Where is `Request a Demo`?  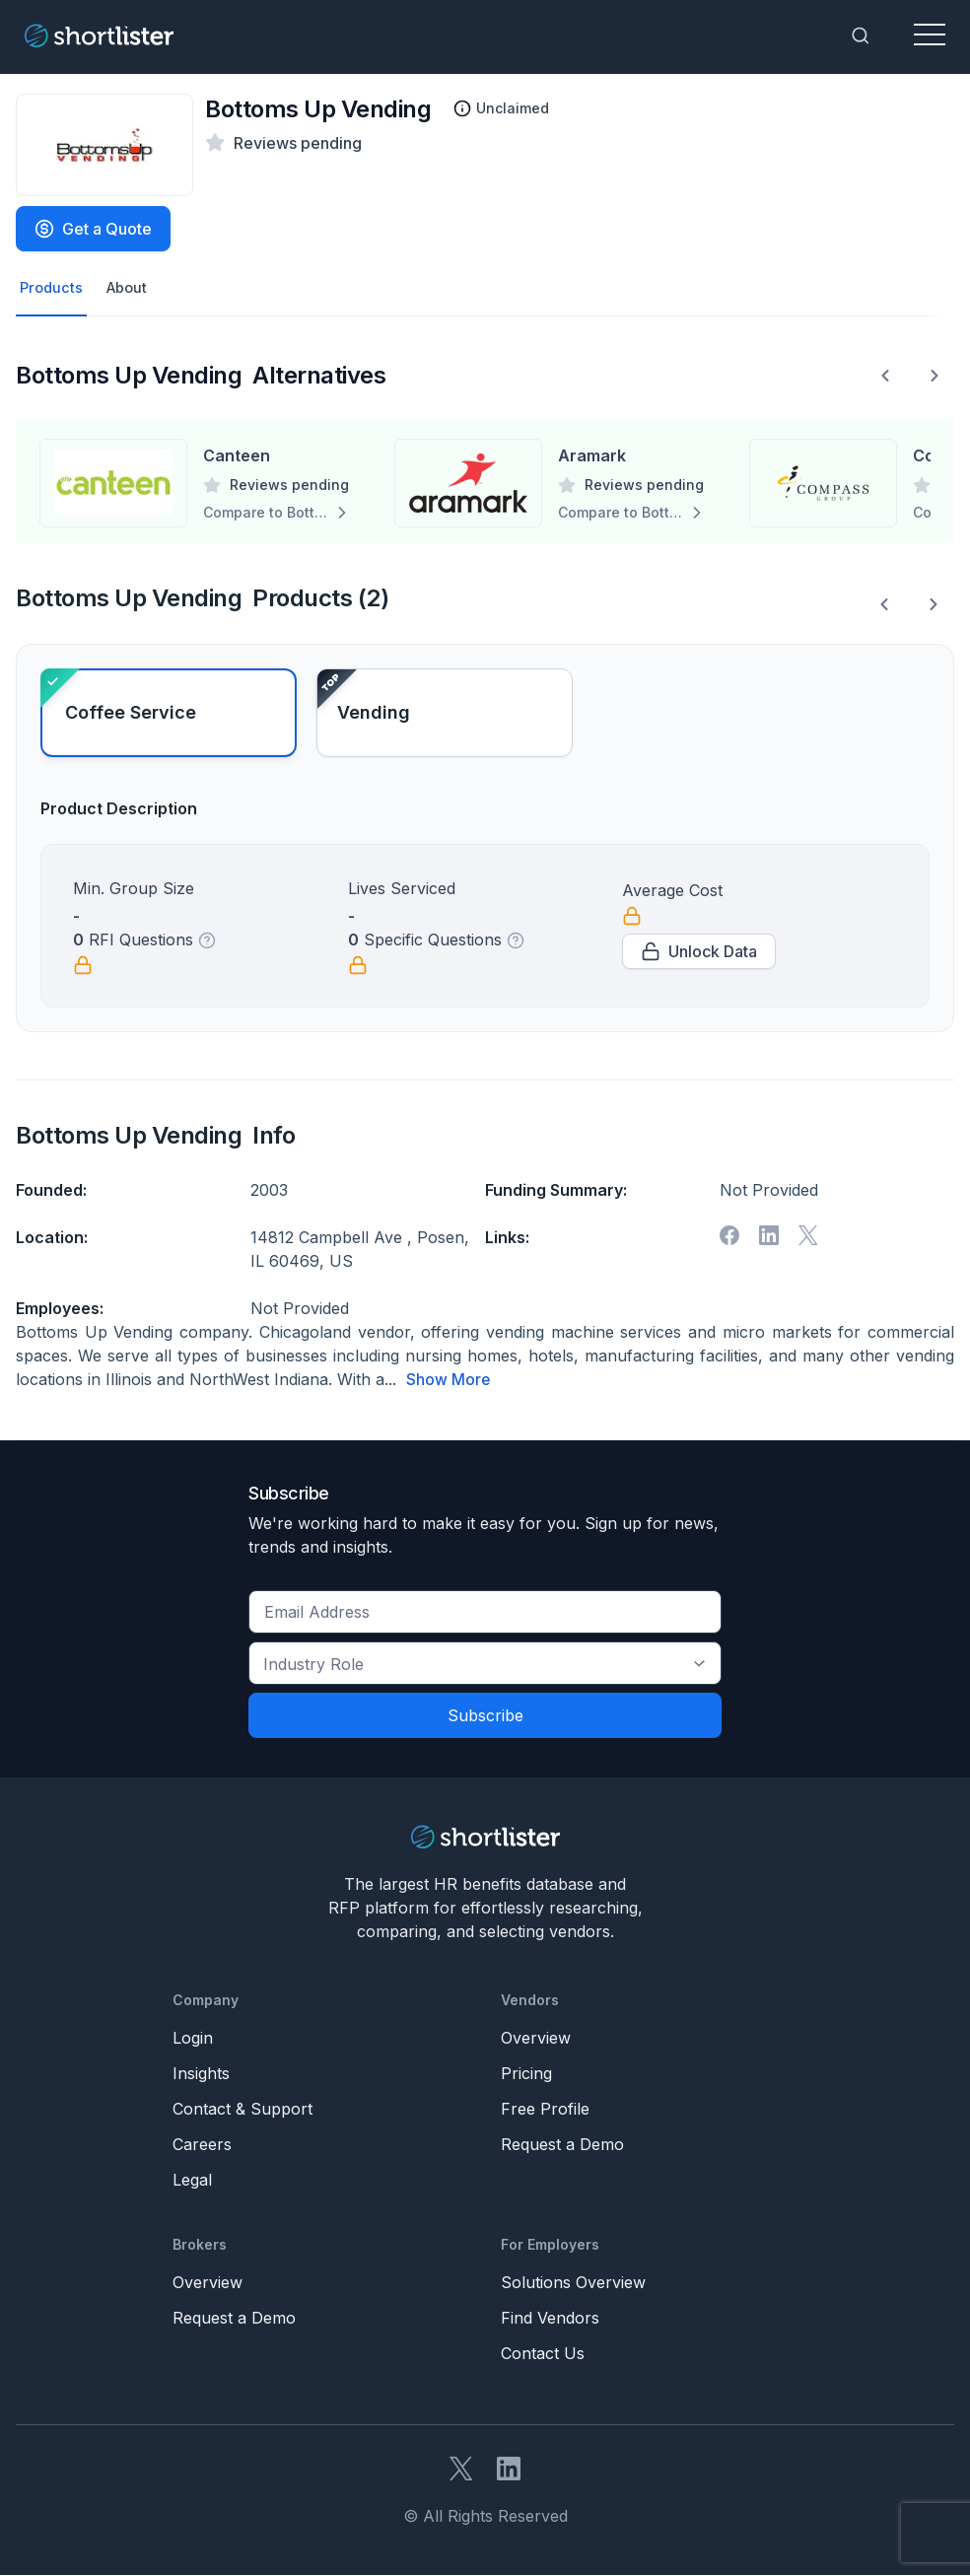
Request a Demo is located at coordinates (562, 2145).